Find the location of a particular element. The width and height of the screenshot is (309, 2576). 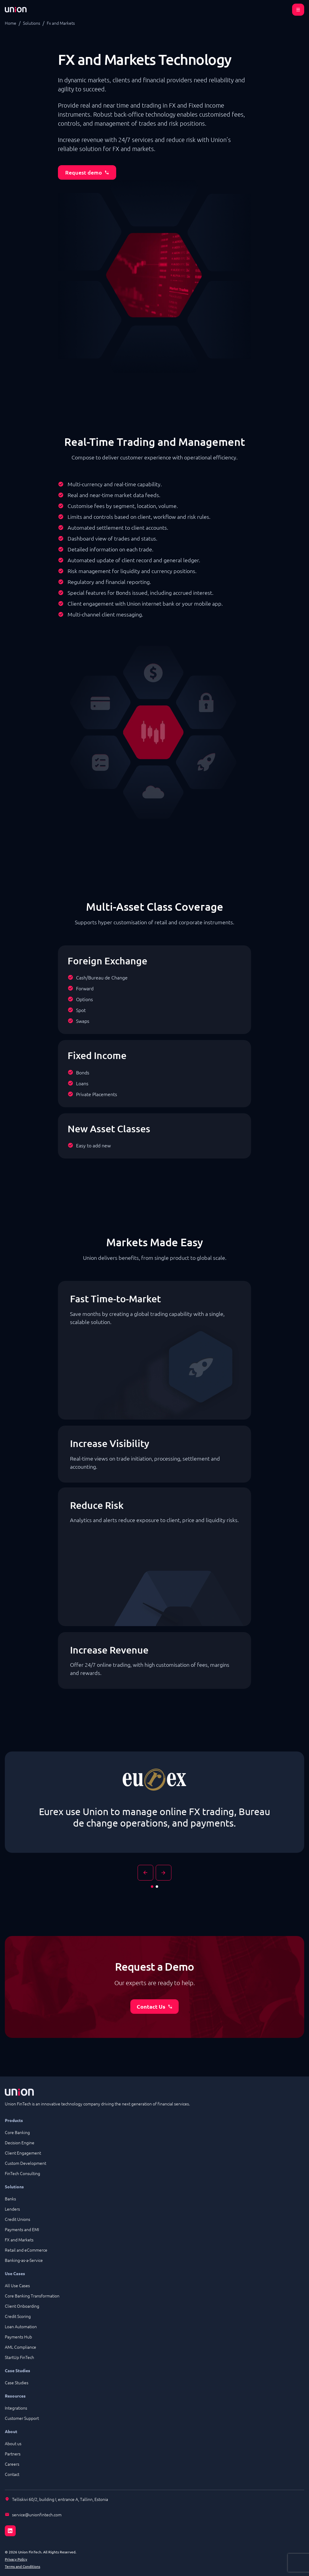

Payments Hub is located at coordinates (18, 2337).